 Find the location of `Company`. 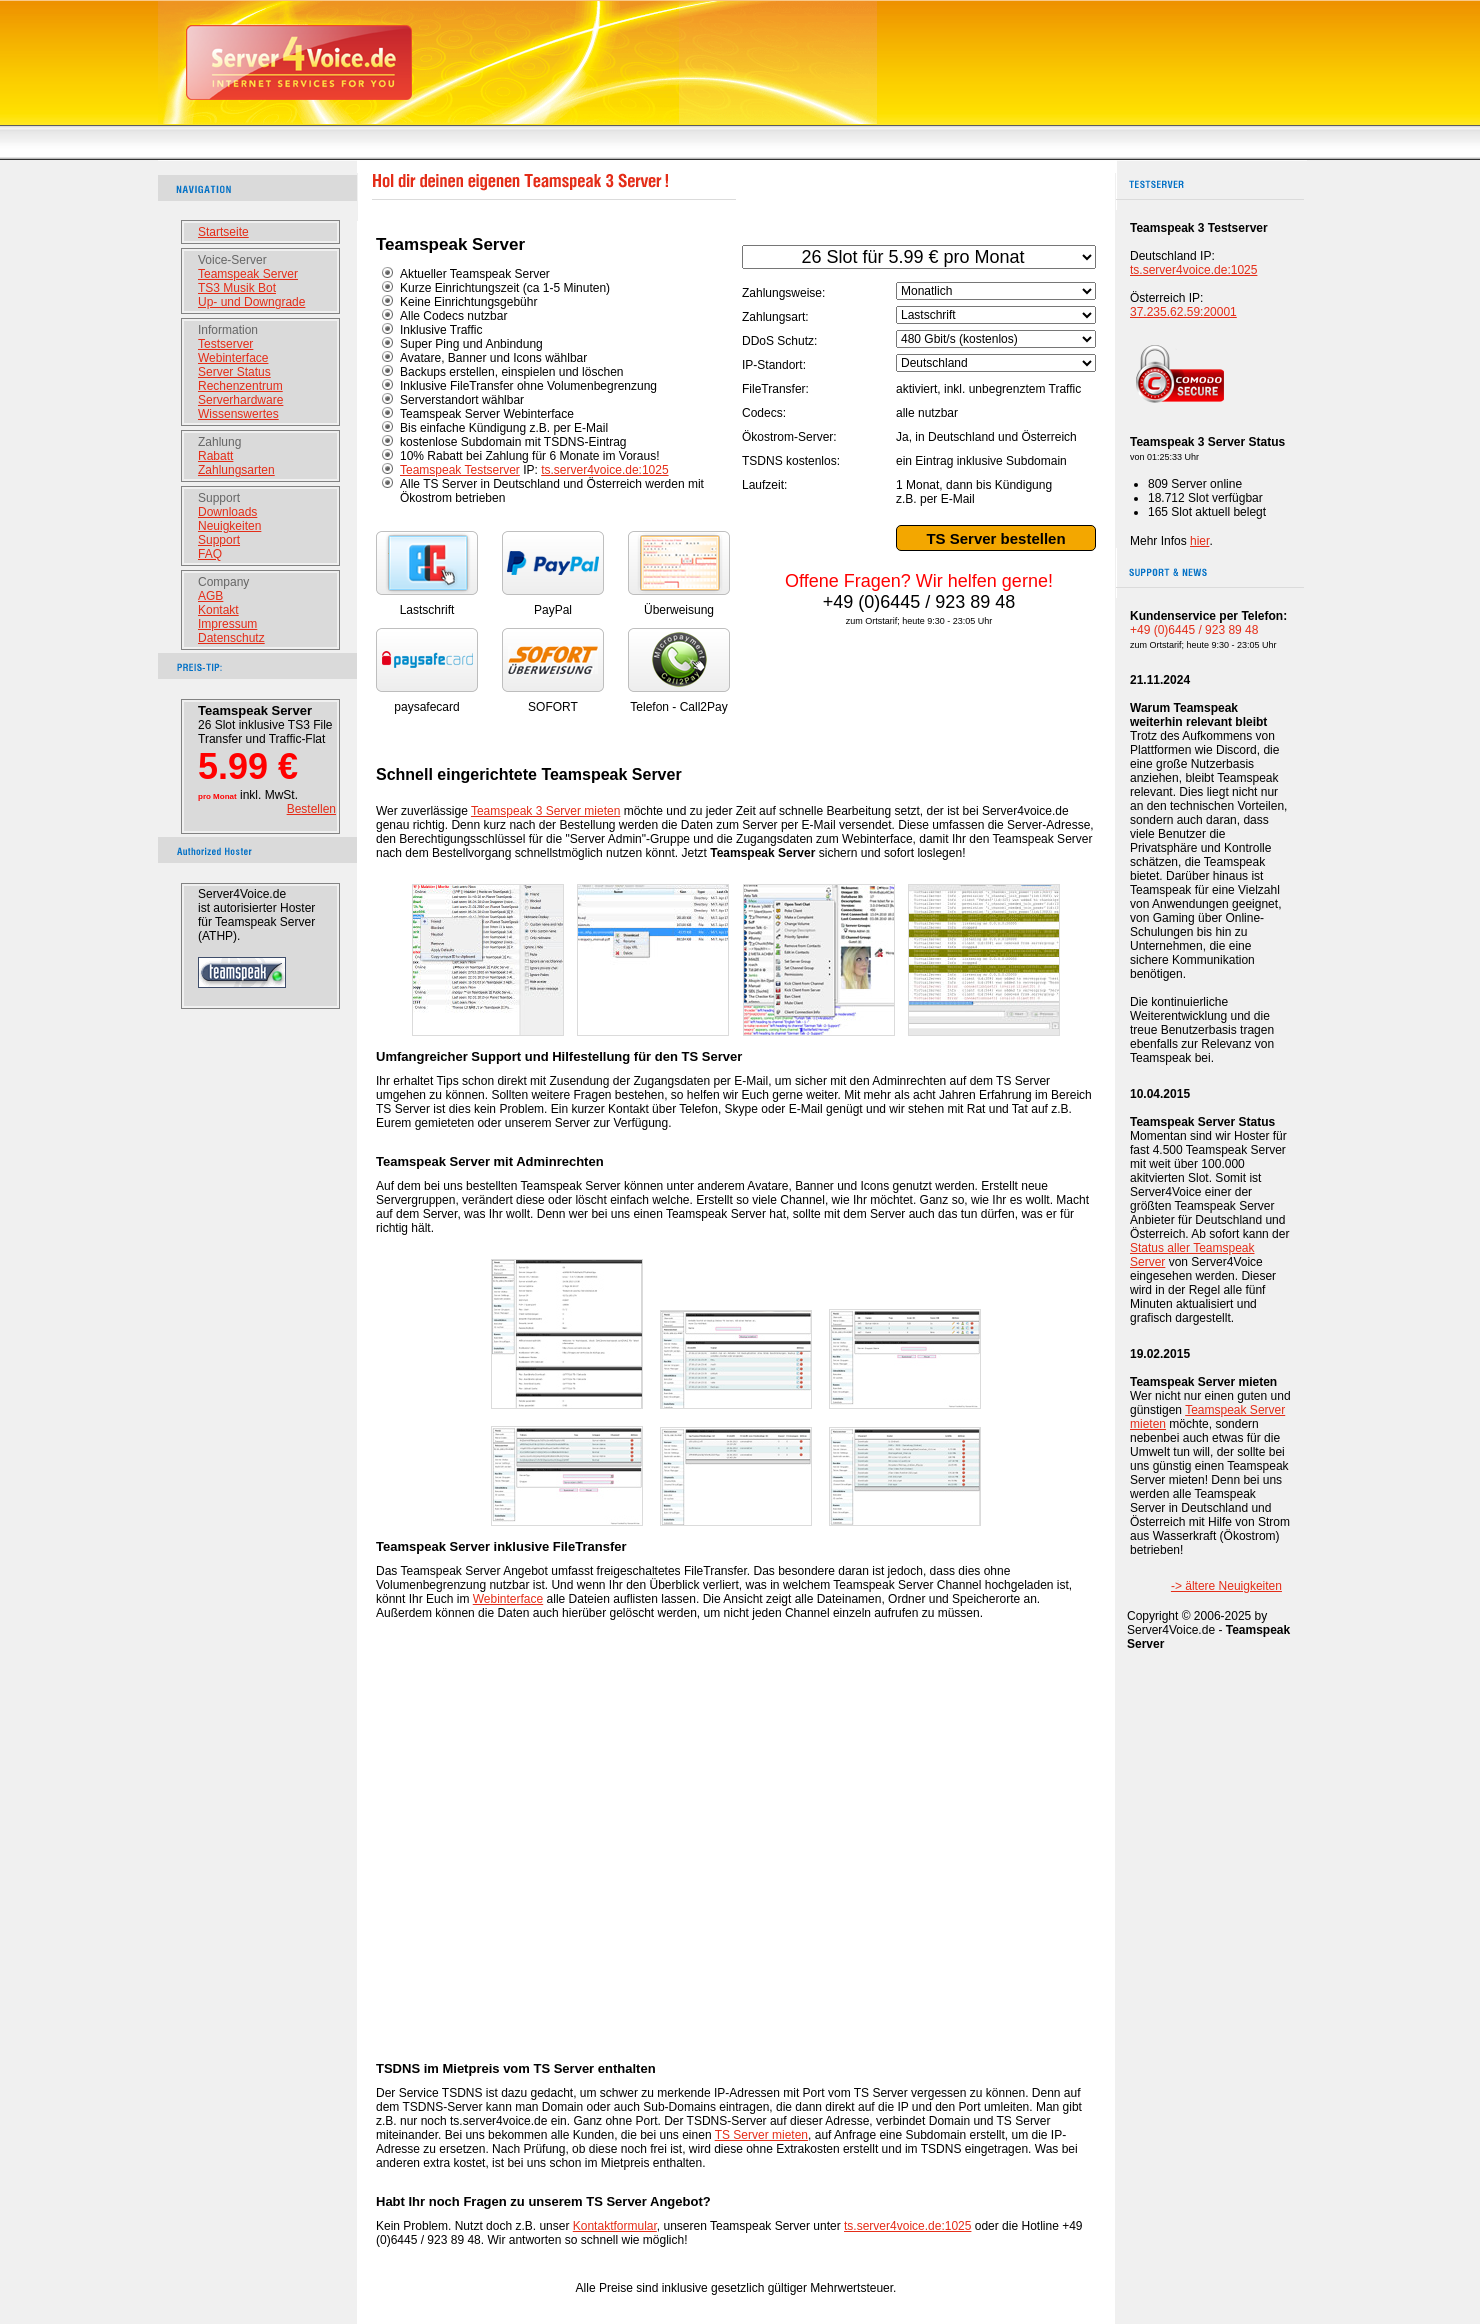

Company is located at coordinates (223, 582).